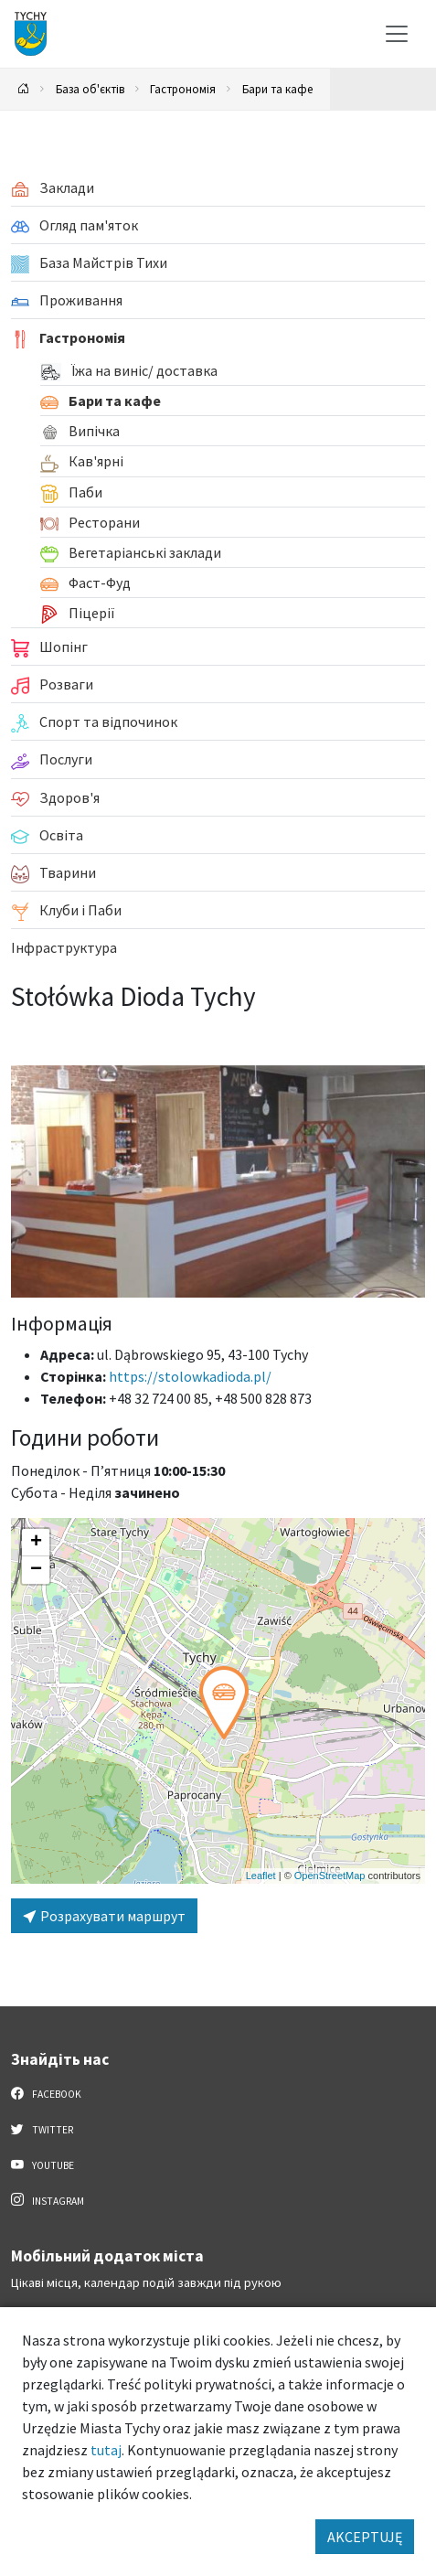 The height and width of the screenshot is (2576, 436). What do you see at coordinates (104, 1916) in the screenshot?
I see `Розрахувати маршрут` at bounding box center [104, 1916].